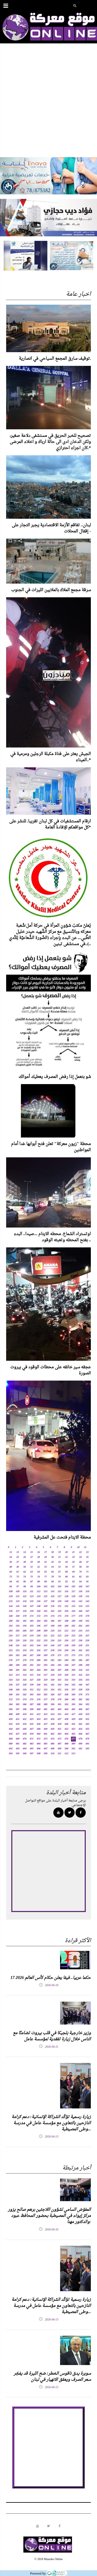  What do you see at coordinates (17, 1591) in the screenshot?
I see `109` at bounding box center [17, 1591].